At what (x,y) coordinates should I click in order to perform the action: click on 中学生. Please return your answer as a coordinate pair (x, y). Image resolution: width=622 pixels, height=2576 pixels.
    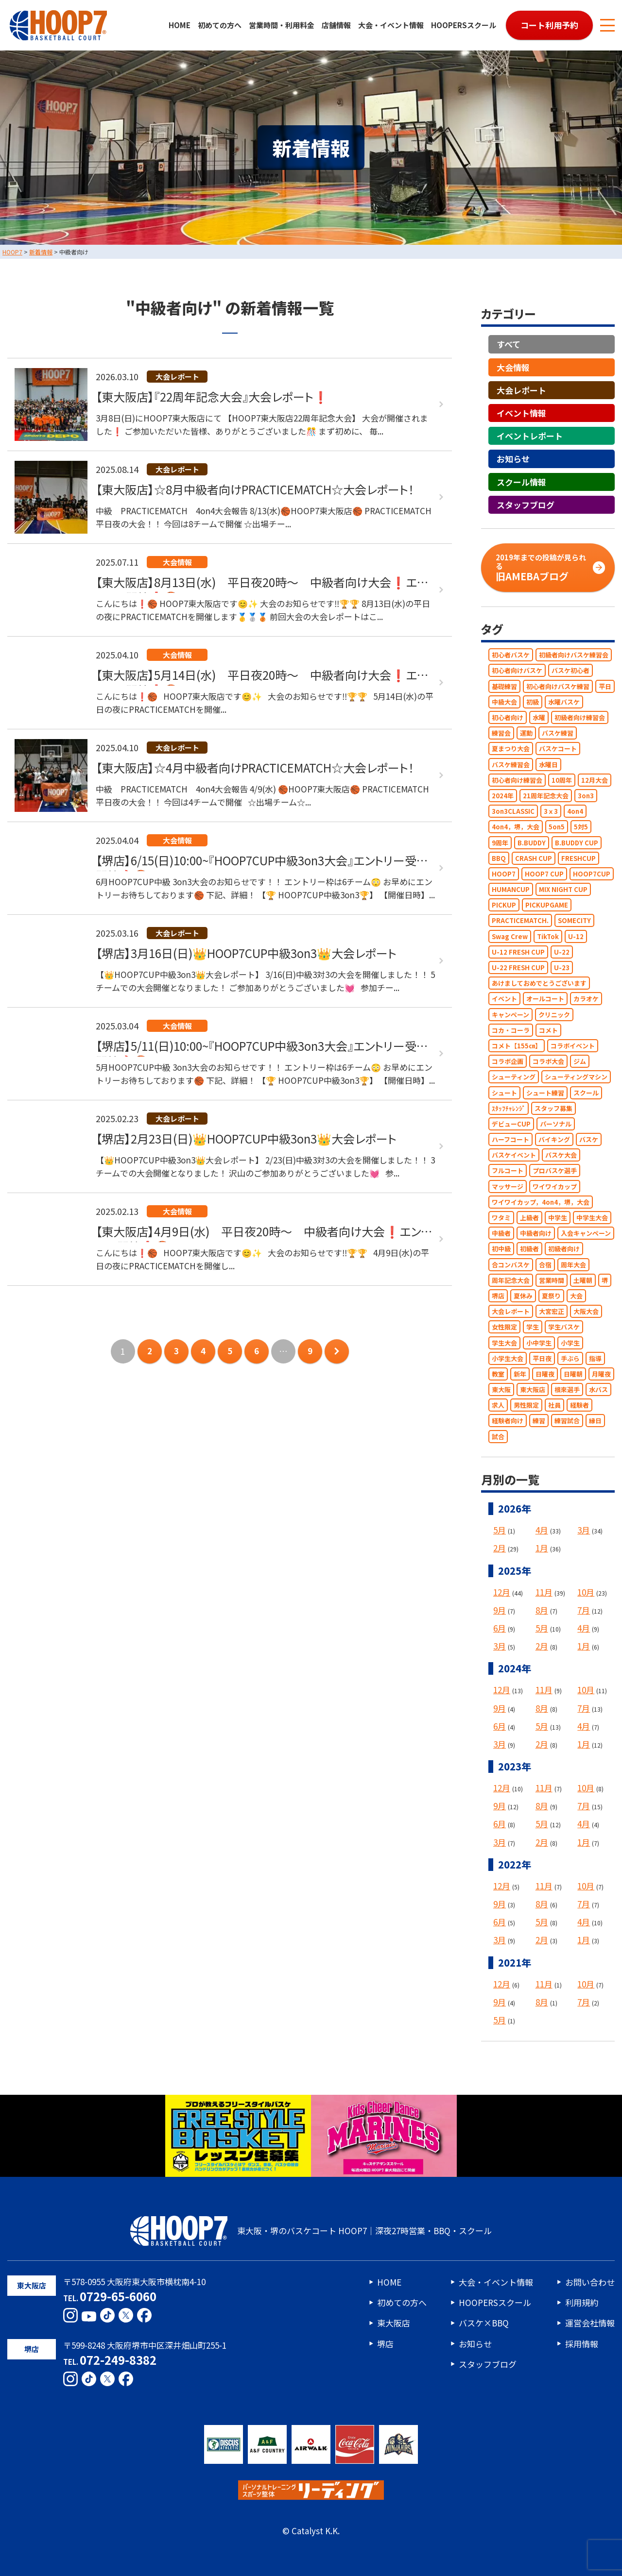
    Looking at the image, I should click on (557, 1217).